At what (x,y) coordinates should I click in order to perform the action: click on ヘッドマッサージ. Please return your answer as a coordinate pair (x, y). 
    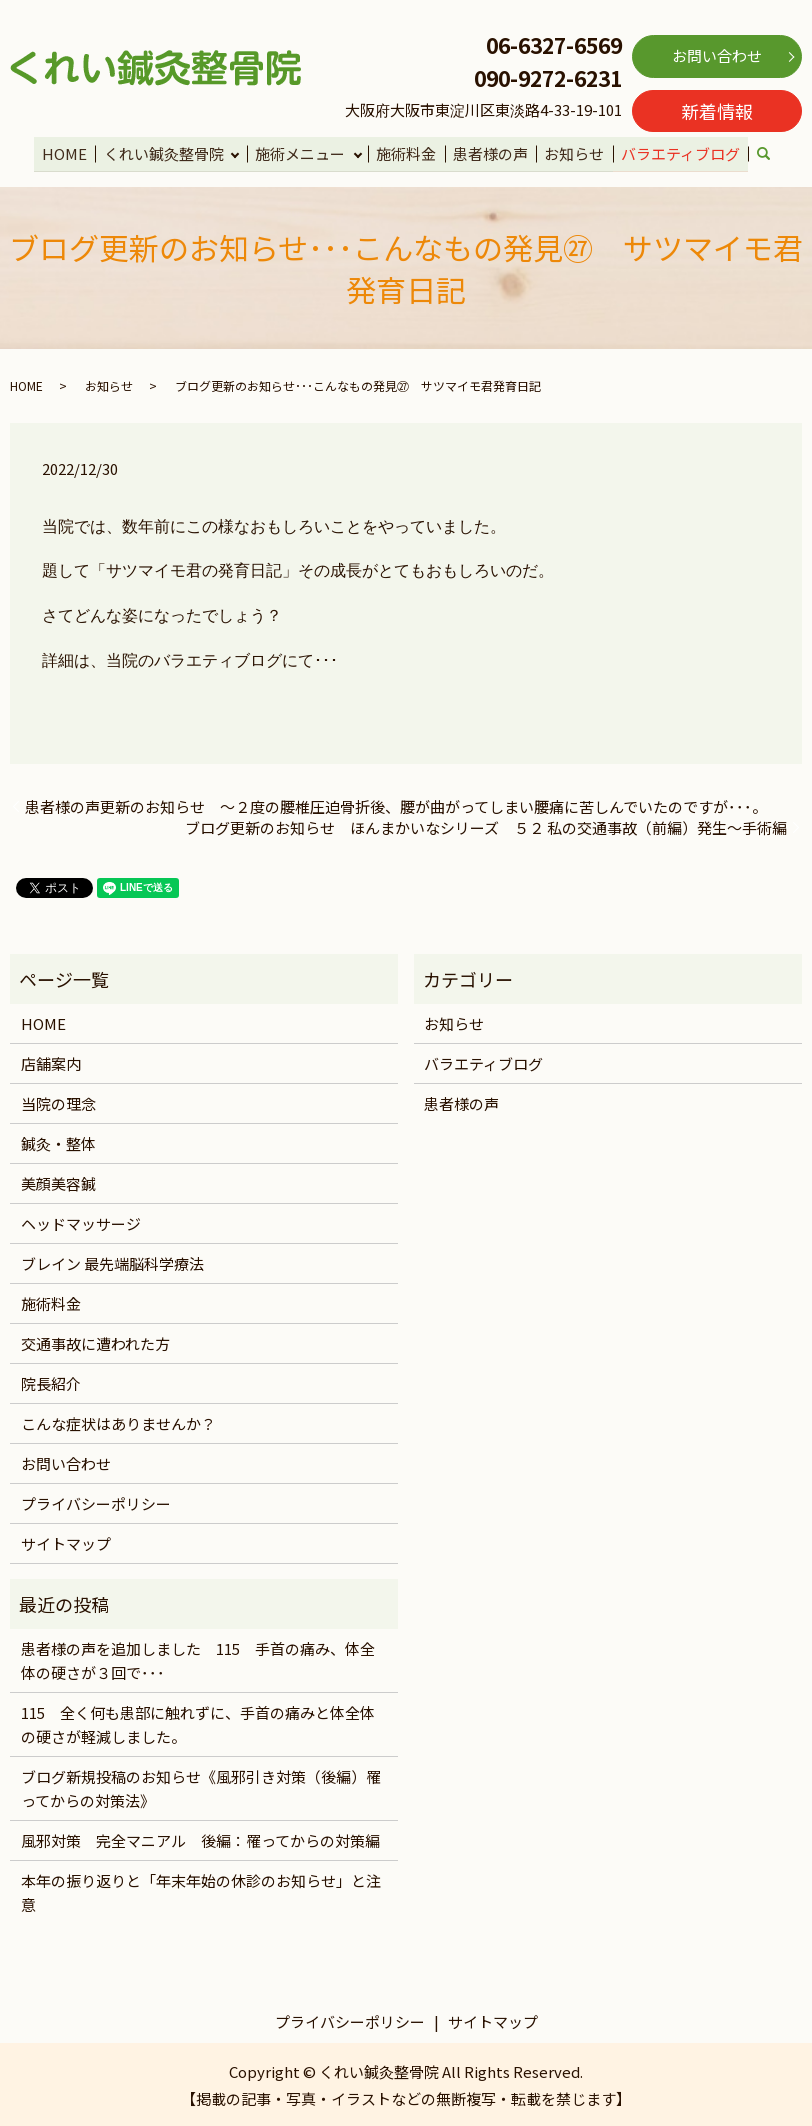
    Looking at the image, I should click on (81, 1221).